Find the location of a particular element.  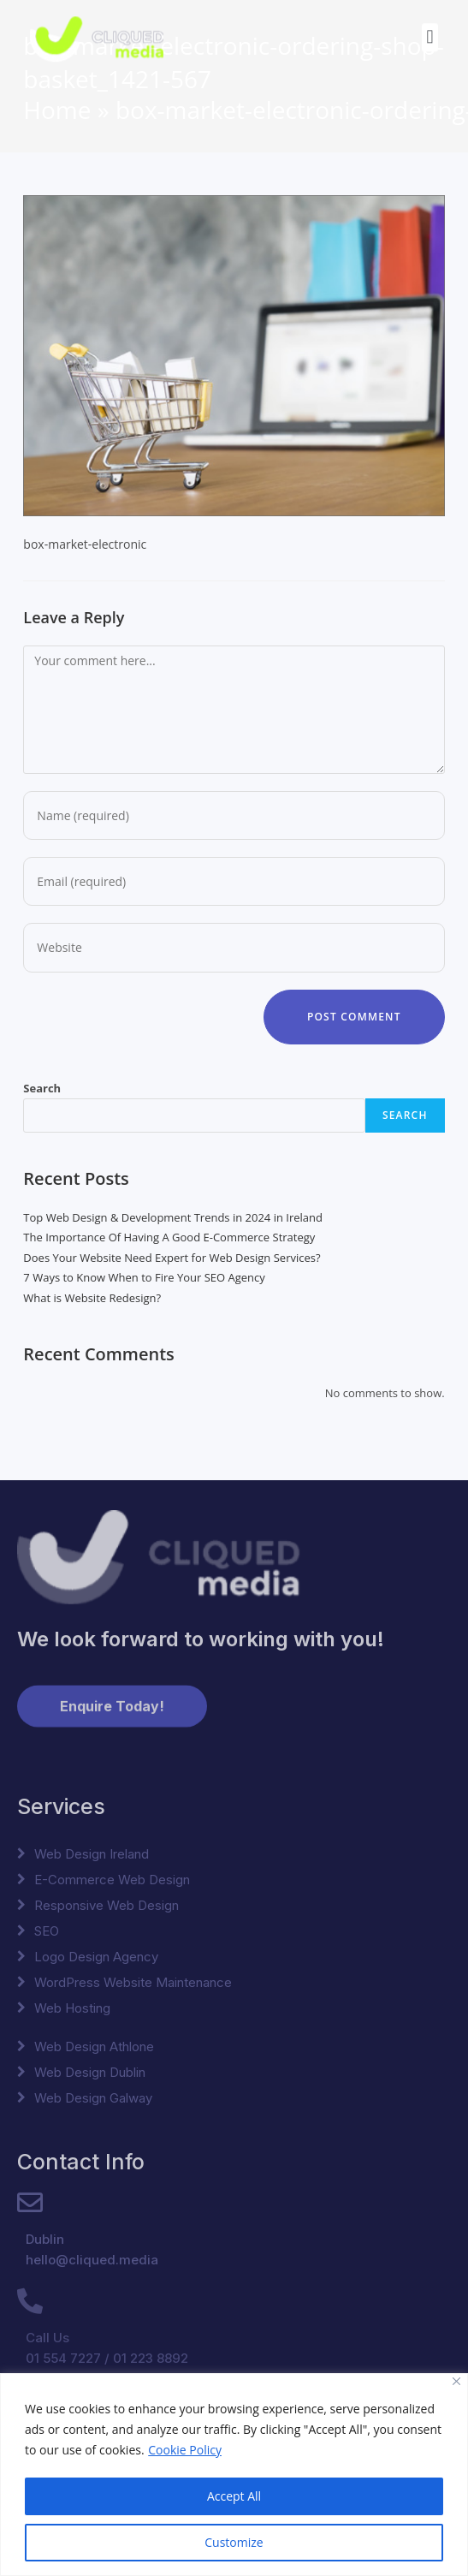

Web Design Athlone is located at coordinates (94, 2046).